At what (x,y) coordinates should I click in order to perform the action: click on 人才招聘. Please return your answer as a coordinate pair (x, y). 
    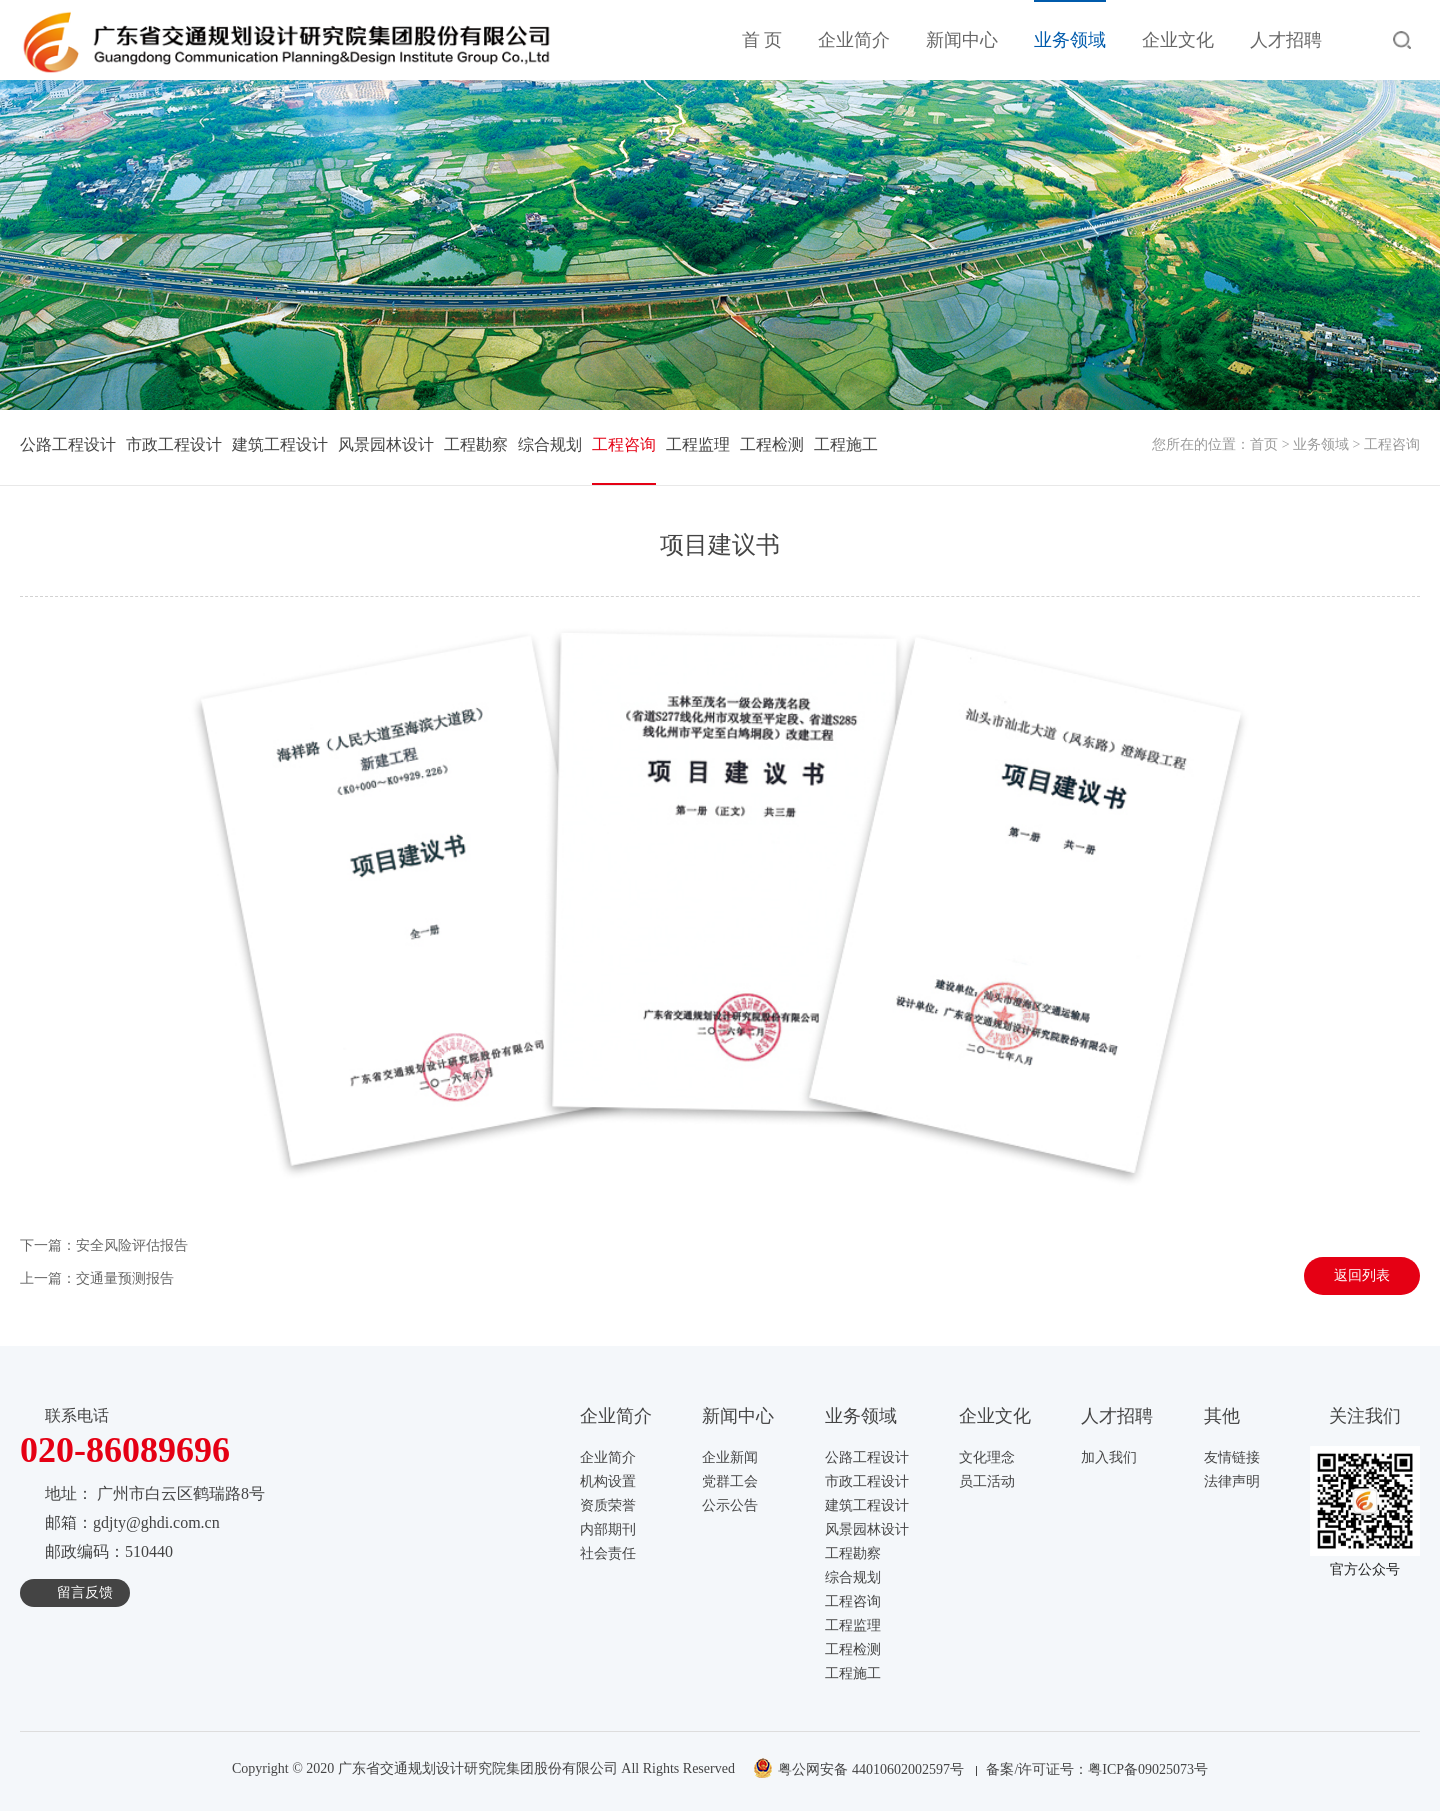
    Looking at the image, I should click on (1286, 40).